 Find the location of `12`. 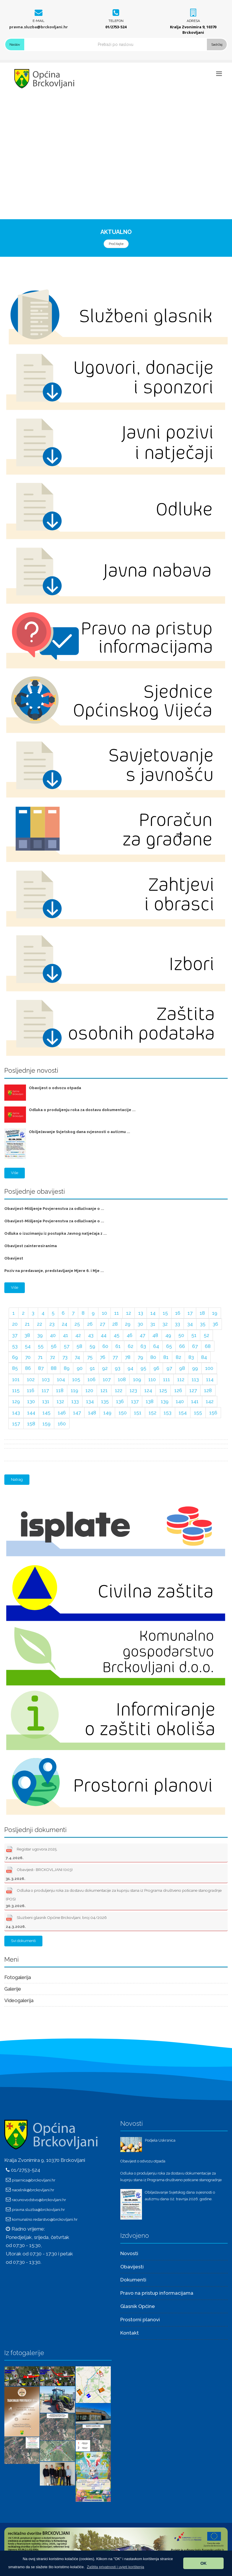

12 is located at coordinates (128, 1313).